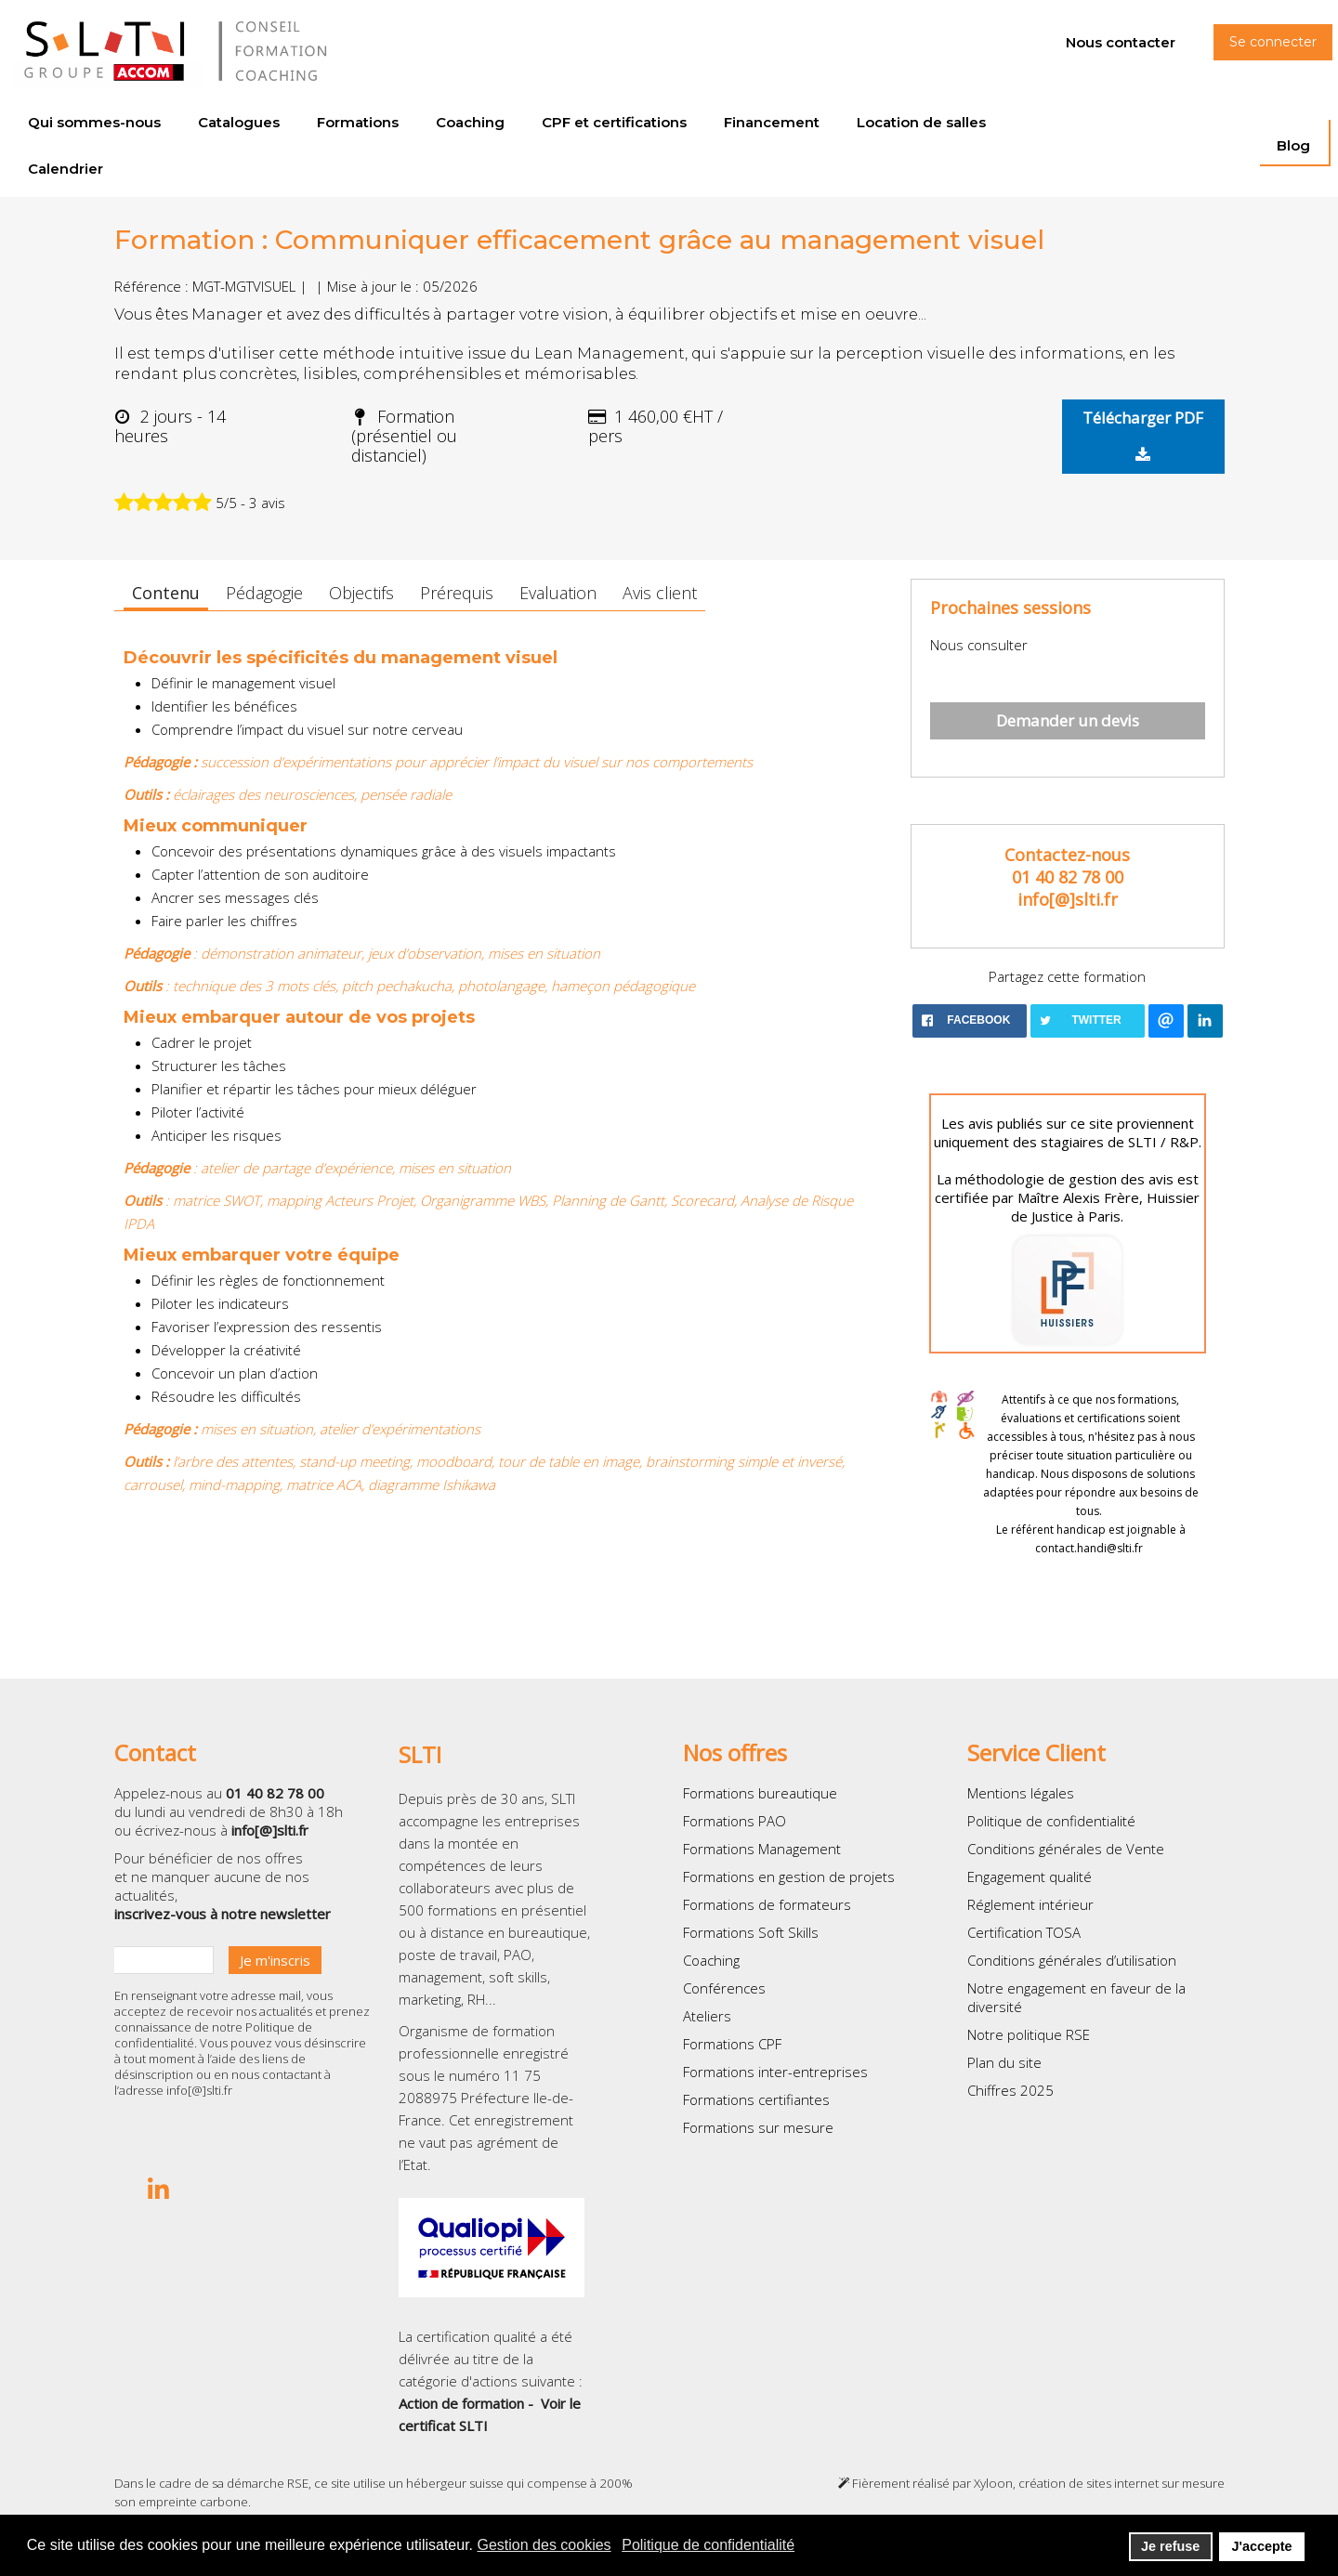  I want to click on Objectifs, so click(361, 593).